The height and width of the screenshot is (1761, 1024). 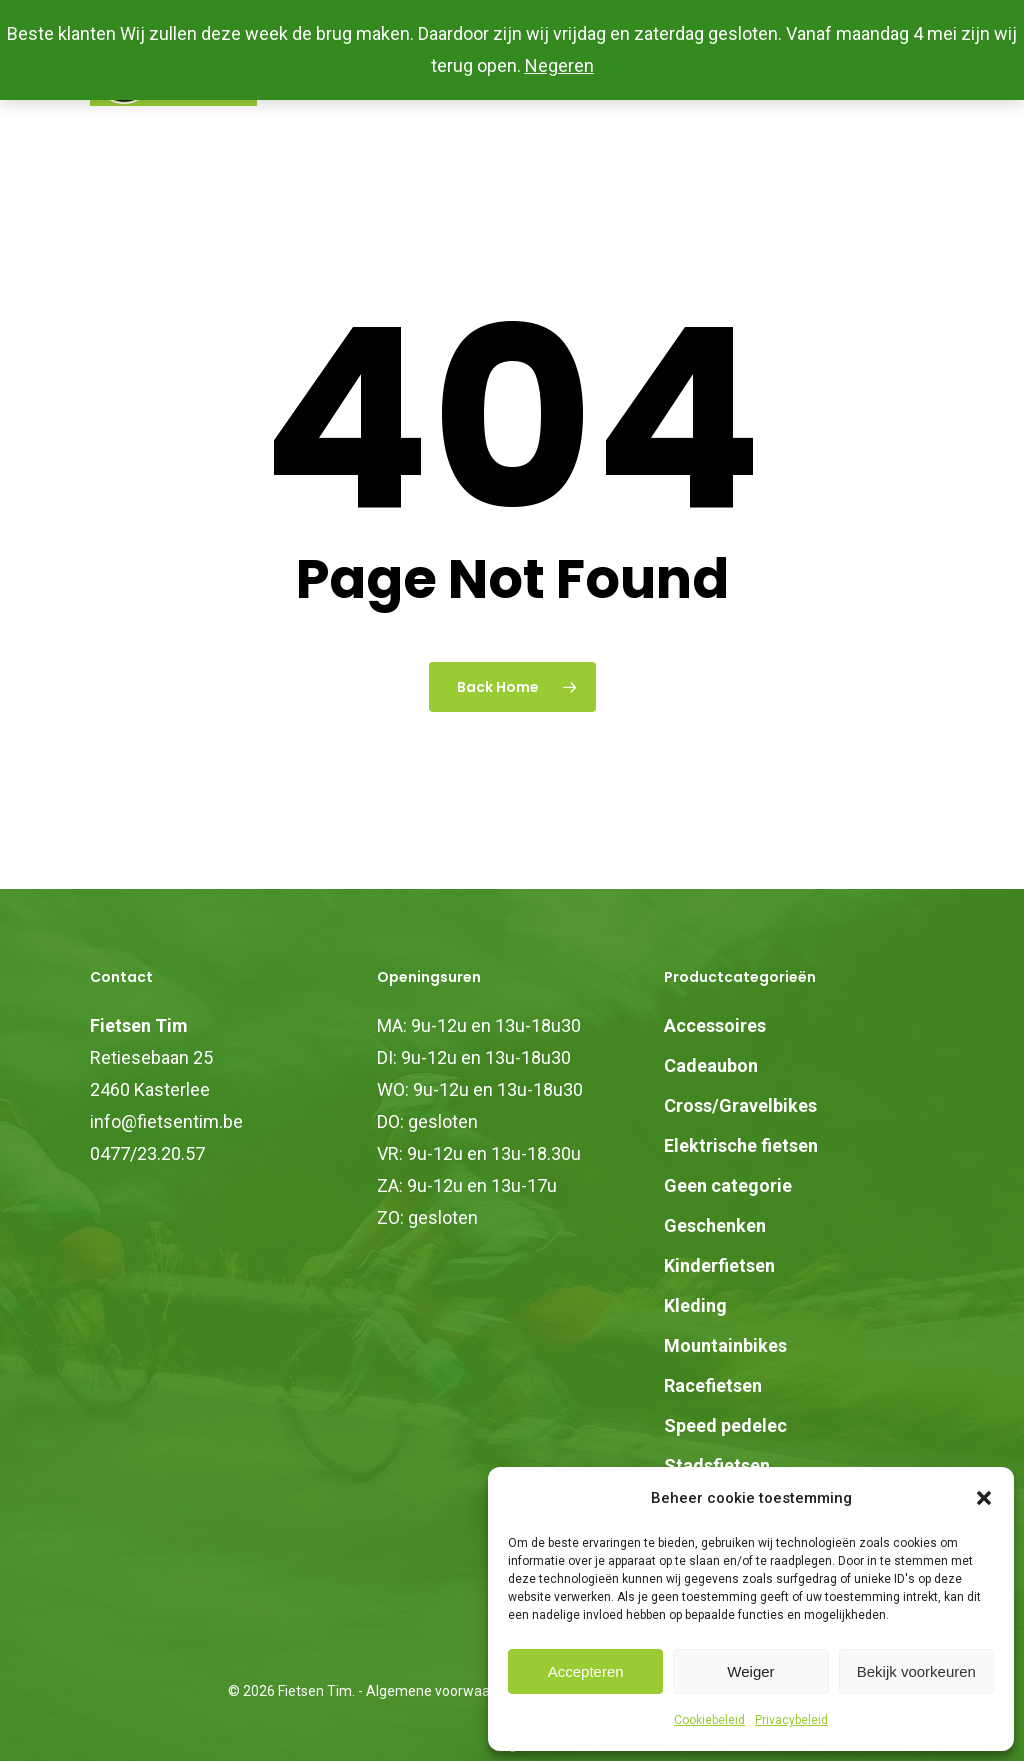 What do you see at coordinates (695, 1305) in the screenshot?
I see `Kleding` at bounding box center [695, 1305].